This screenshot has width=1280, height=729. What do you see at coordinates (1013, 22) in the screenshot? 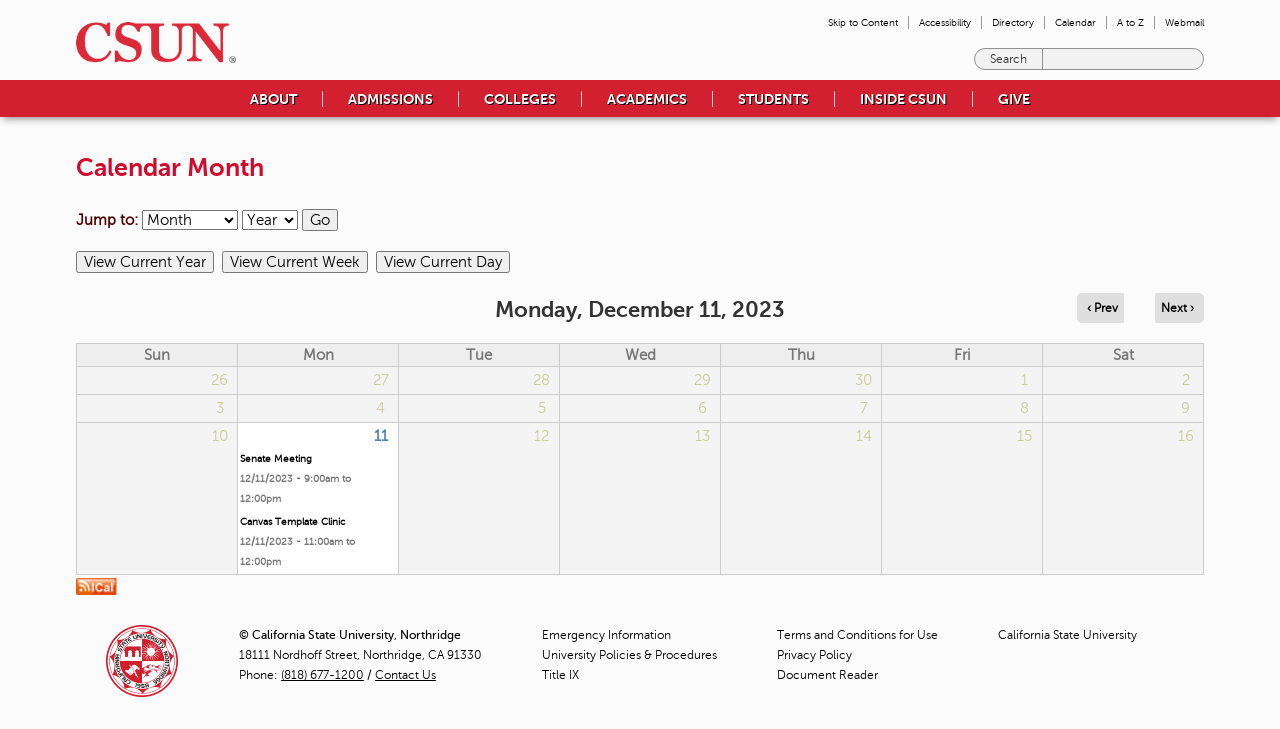
I see `Directory [menuitem]` at bounding box center [1013, 22].